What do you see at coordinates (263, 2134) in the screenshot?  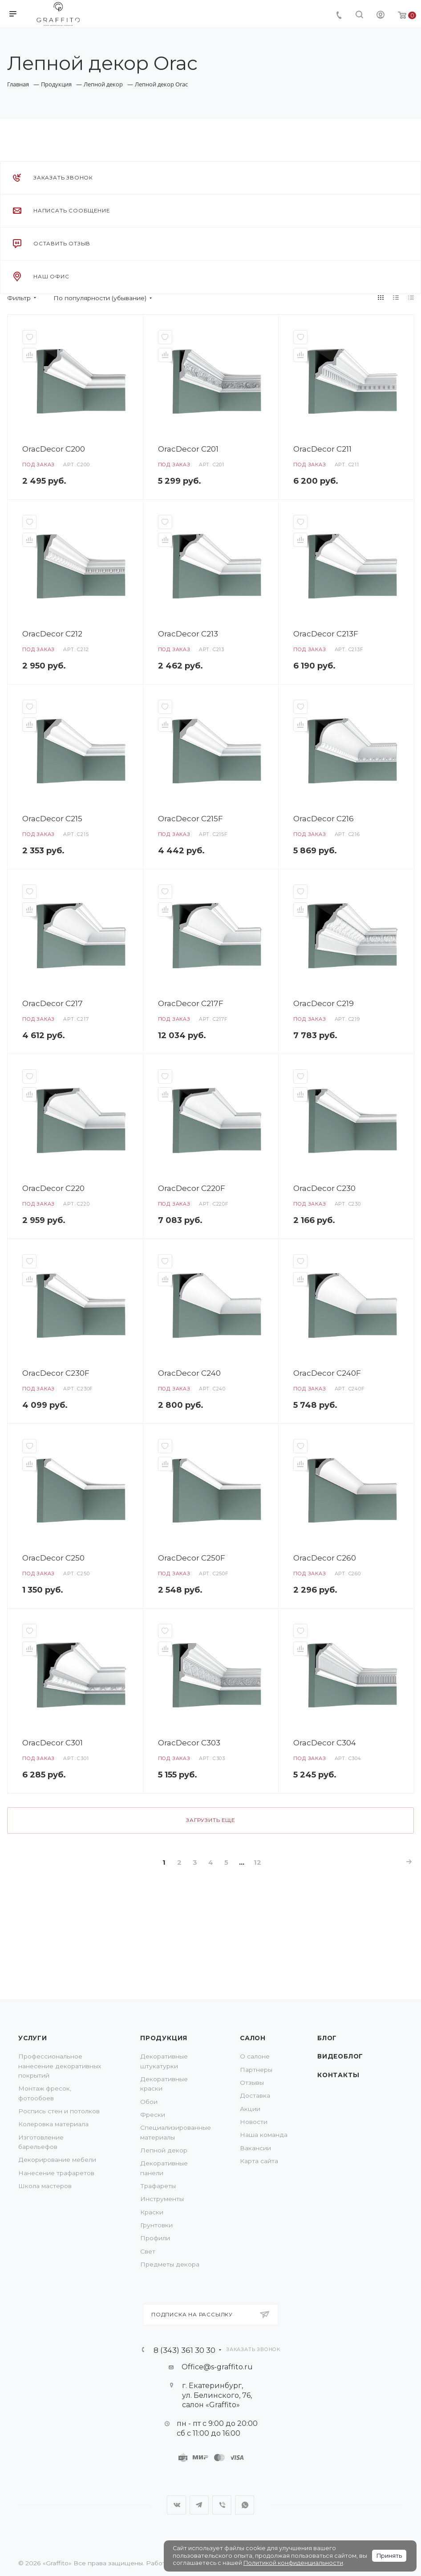 I see `Наша команда` at bounding box center [263, 2134].